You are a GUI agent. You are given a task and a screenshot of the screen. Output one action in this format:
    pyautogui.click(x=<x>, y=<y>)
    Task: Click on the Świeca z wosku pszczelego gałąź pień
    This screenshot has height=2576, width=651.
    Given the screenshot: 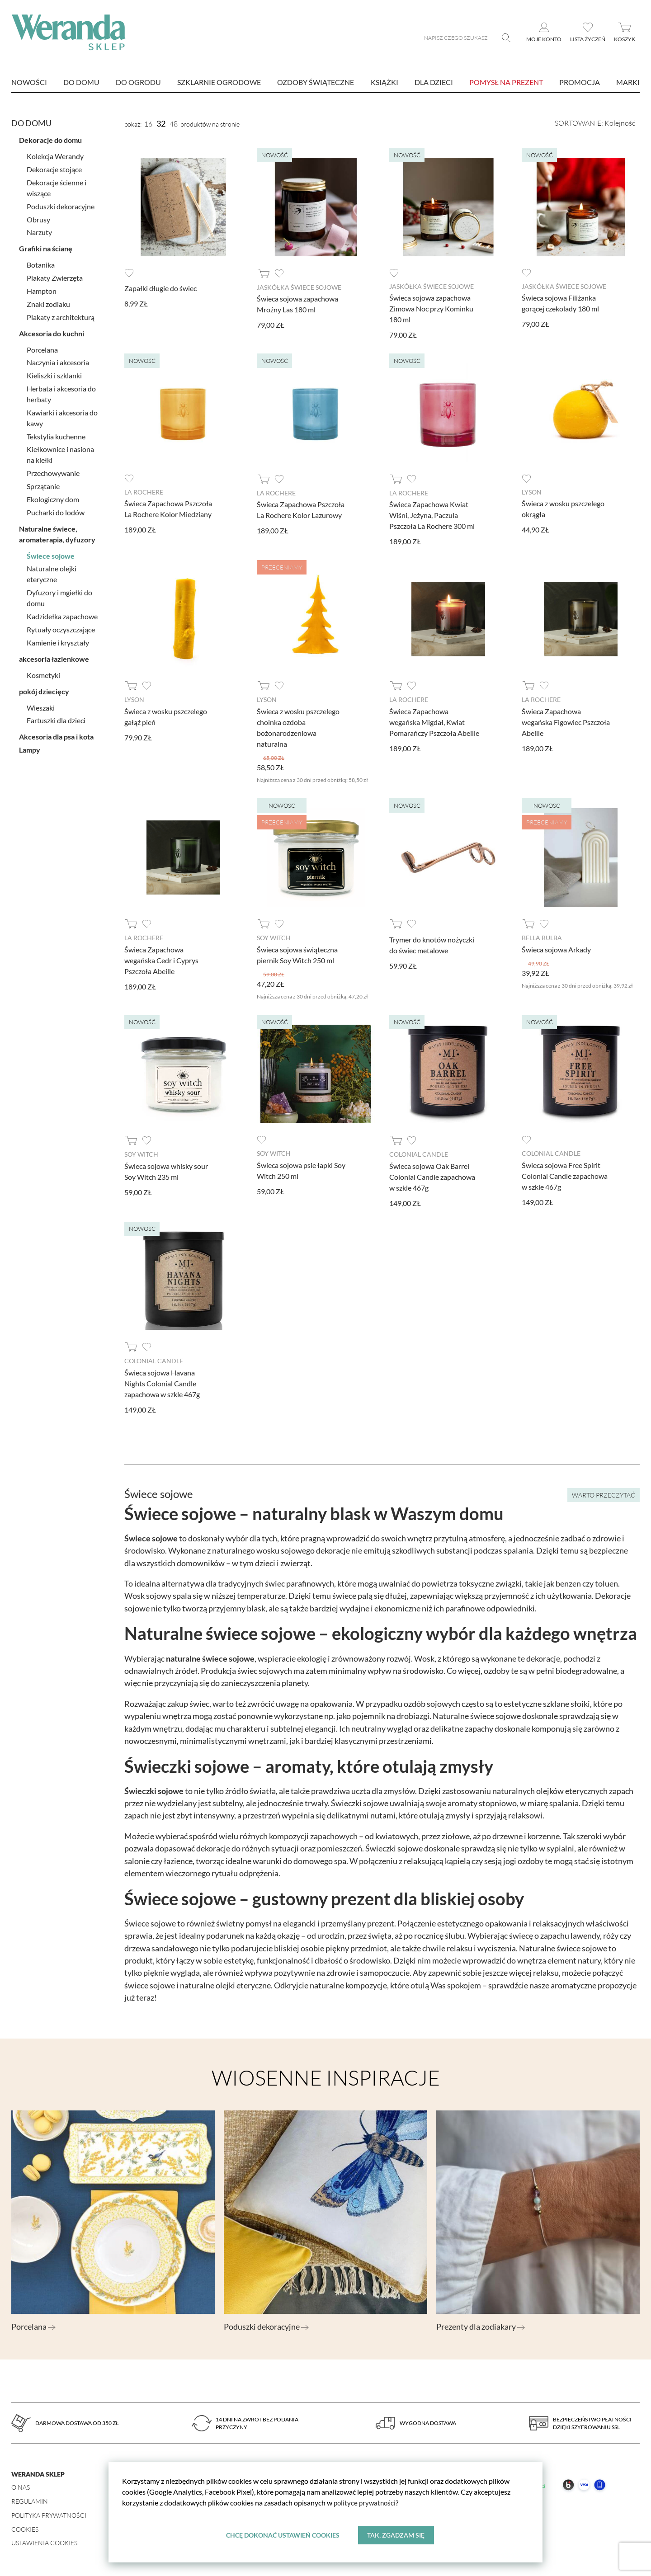 What is the action you would take?
    pyautogui.click(x=165, y=715)
    